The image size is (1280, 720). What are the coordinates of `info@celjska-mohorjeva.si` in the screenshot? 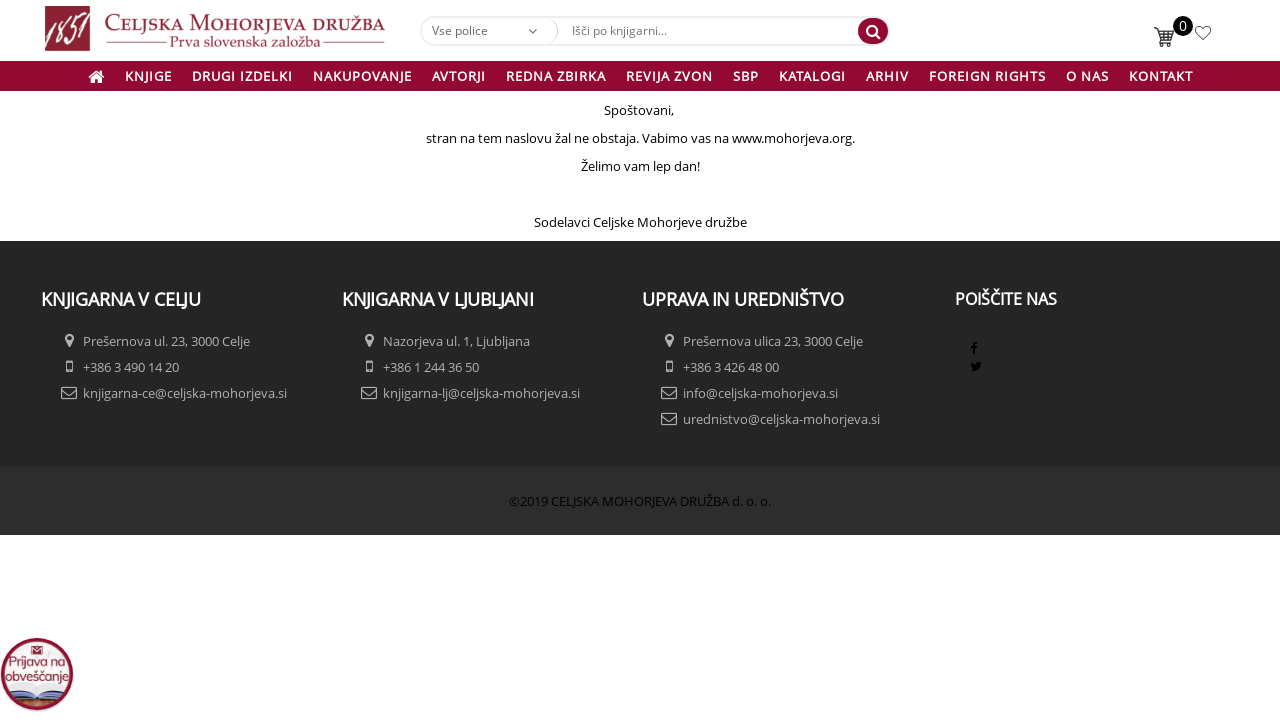 It's located at (760, 393).